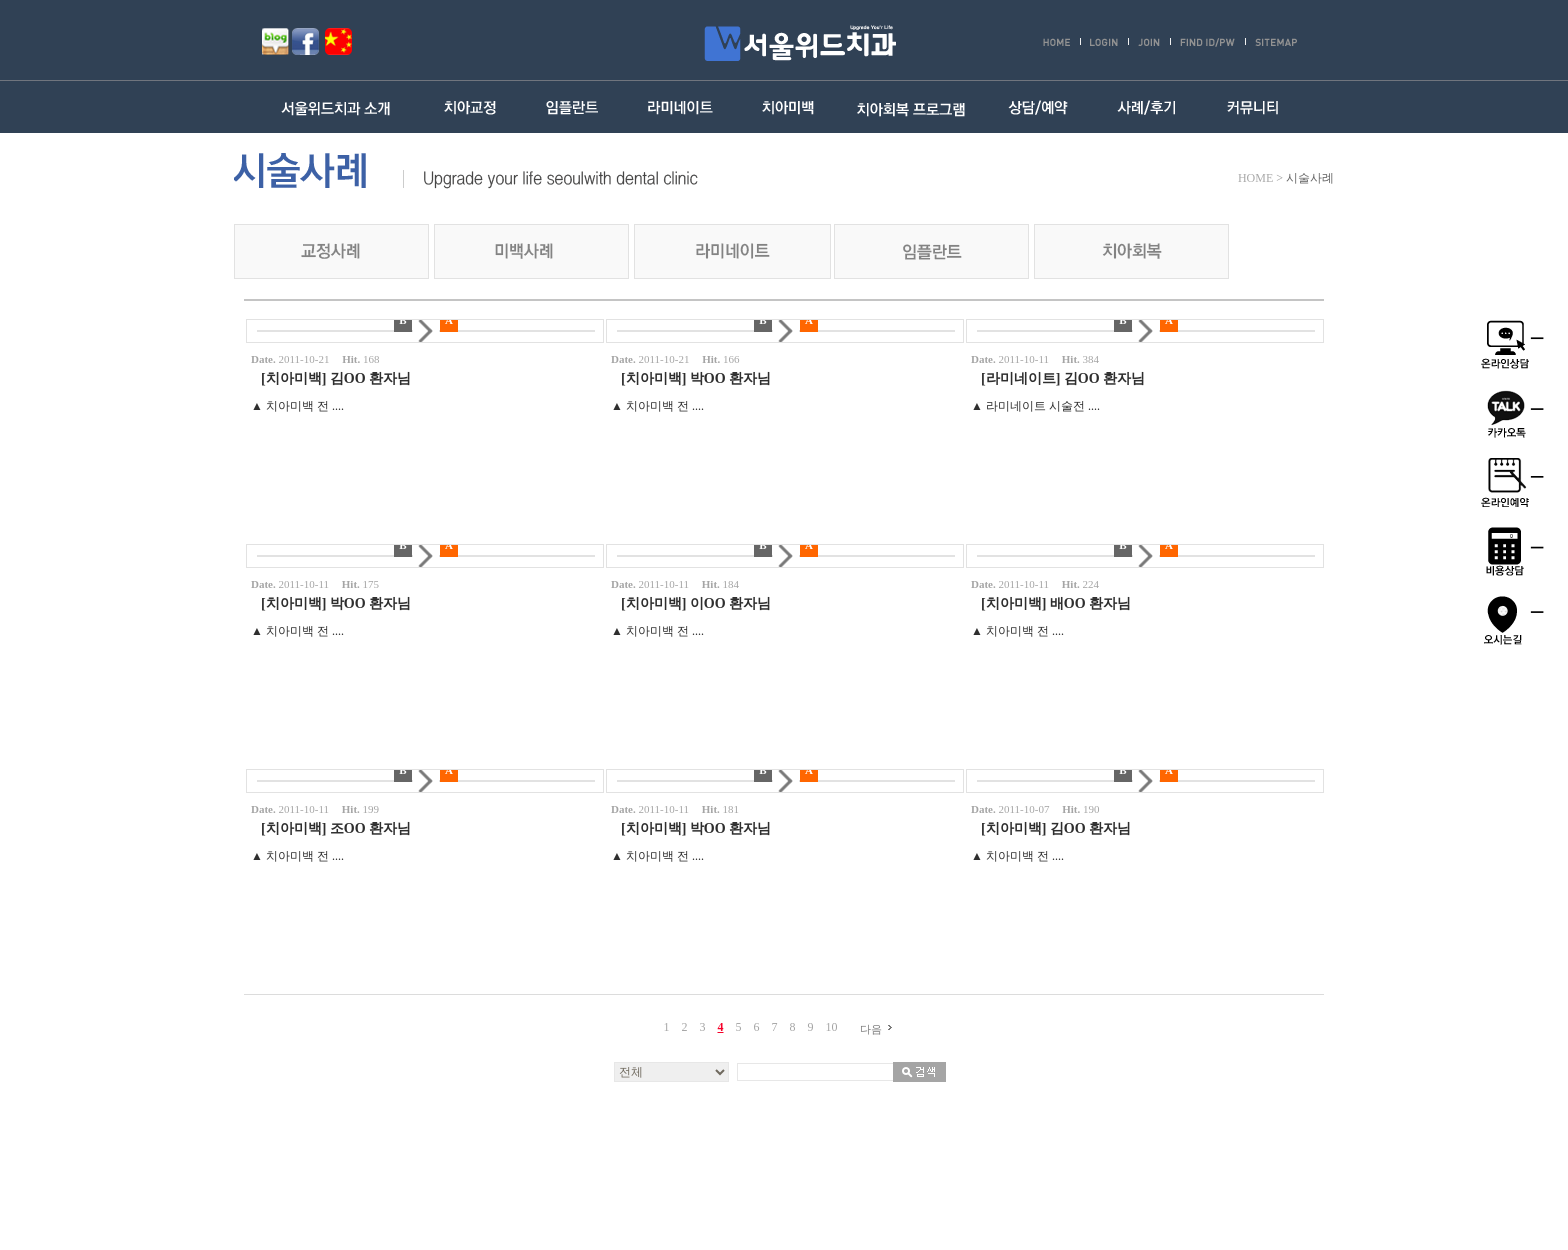  What do you see at coordinates (911, 107) in the screenshot?
I see `치아회복 프로그램` at bounding box center [911, 107].